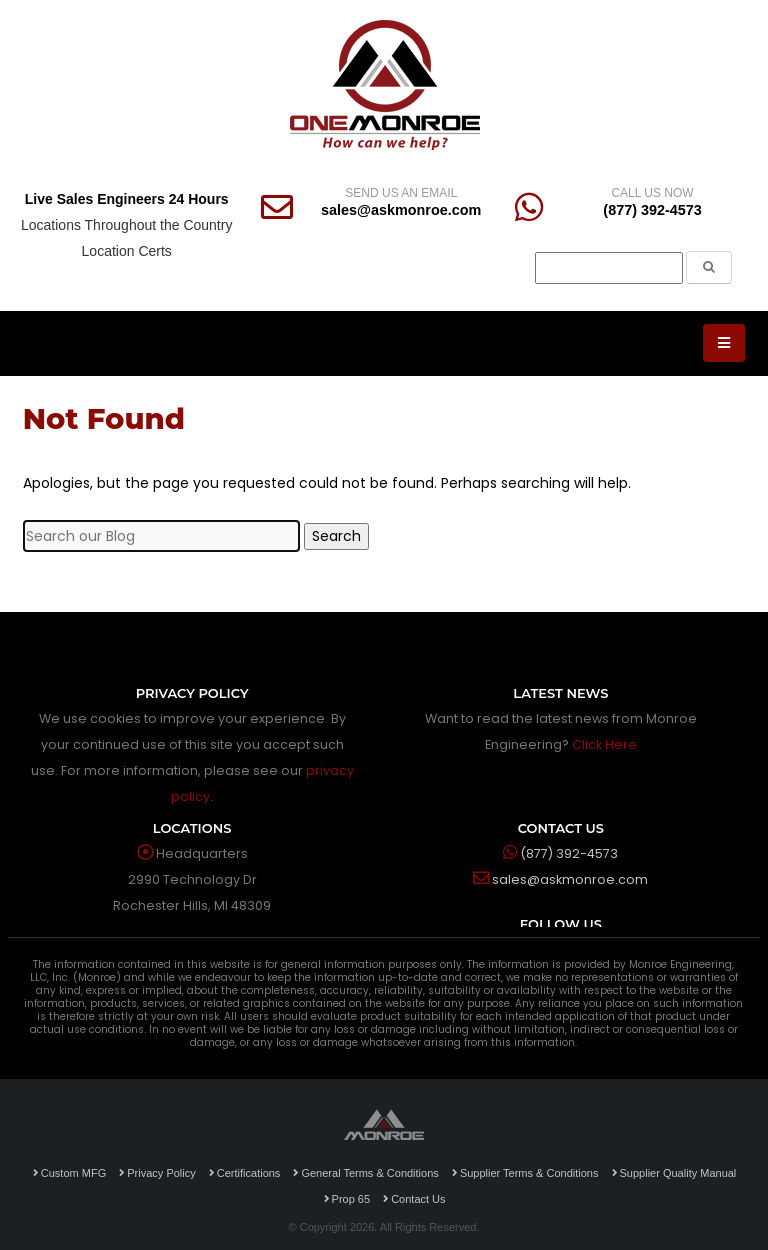  Describe the element at coordinates (401, 210) in the screenshot. I see `sales@askmonroe.com` at that location.